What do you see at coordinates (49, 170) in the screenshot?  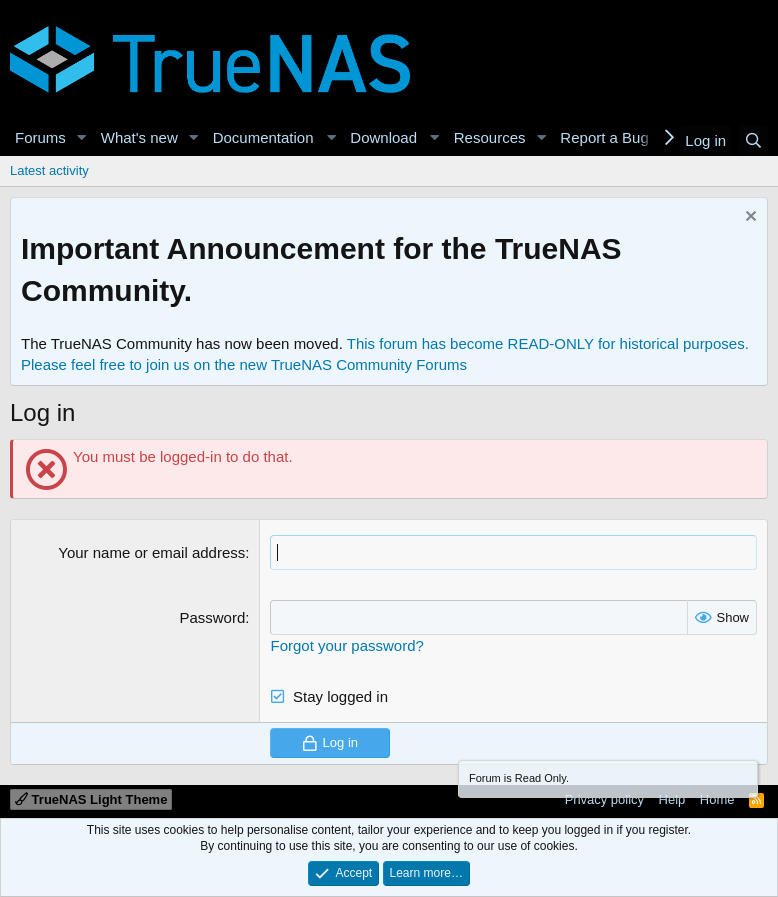 I see `Latest activity` at bounding box center [49, 170].